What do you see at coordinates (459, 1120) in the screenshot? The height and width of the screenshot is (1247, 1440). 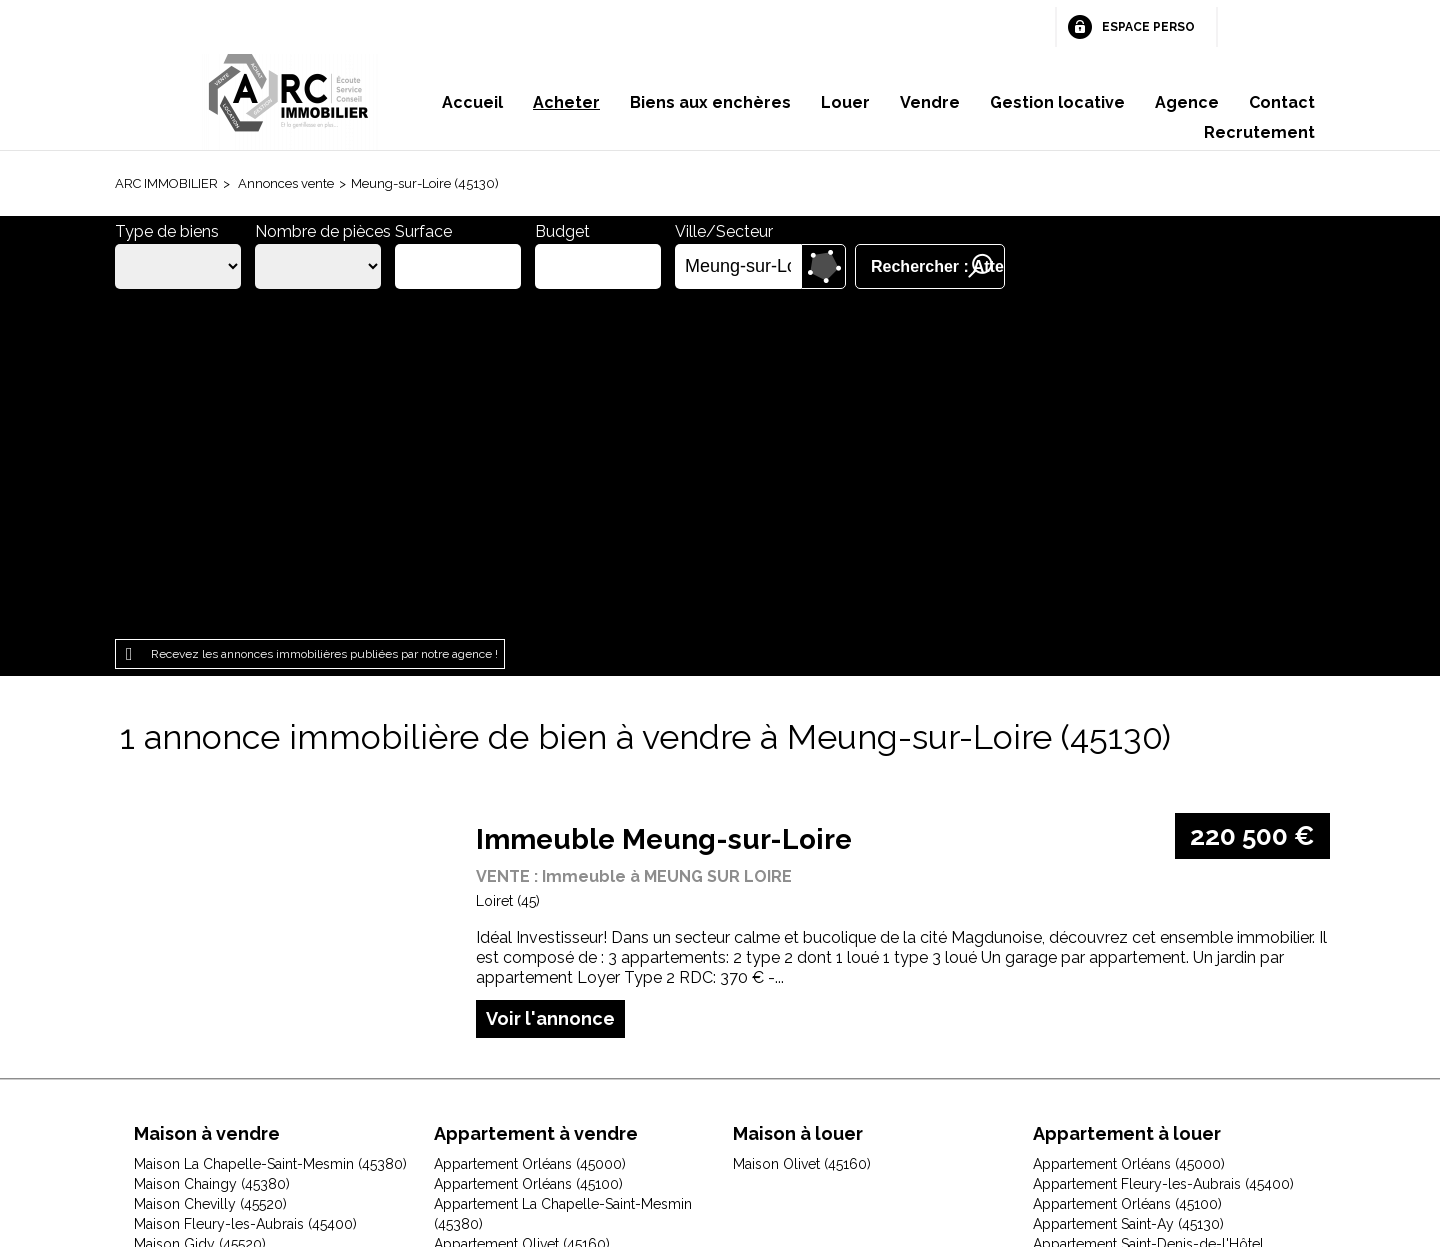 I see `Mentions légales` at bounding box center [459, 1120].